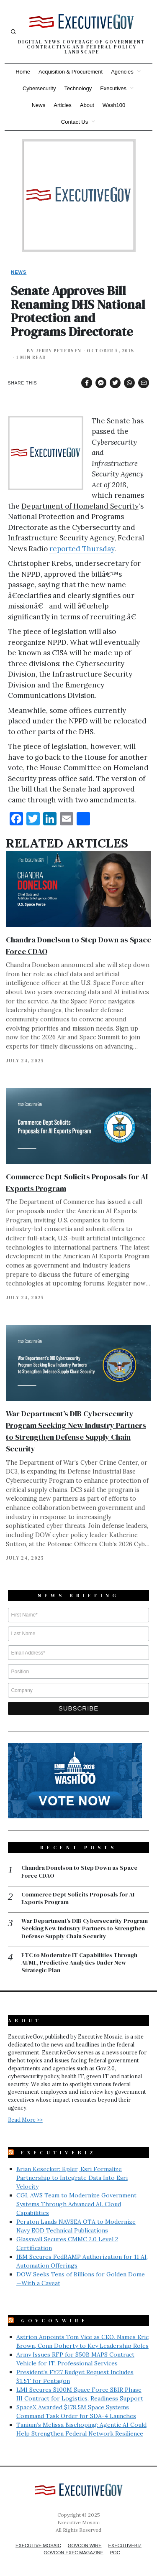  I want to click on Executives, so click(113, 88).